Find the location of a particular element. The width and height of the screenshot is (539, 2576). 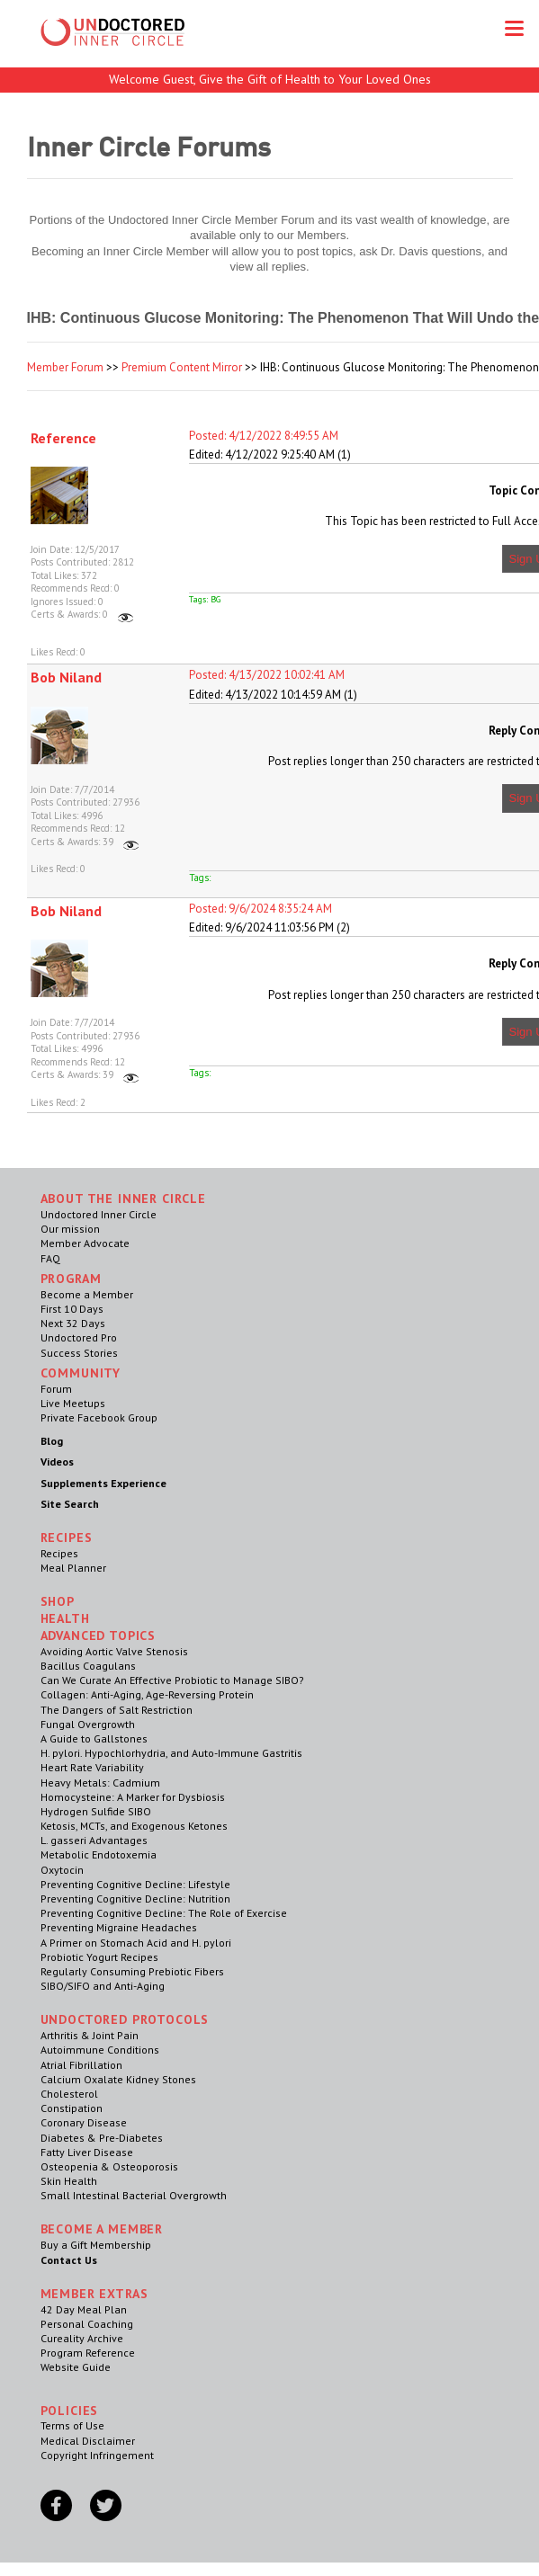

Personal Coaching is located at coordinates (86, 2324).